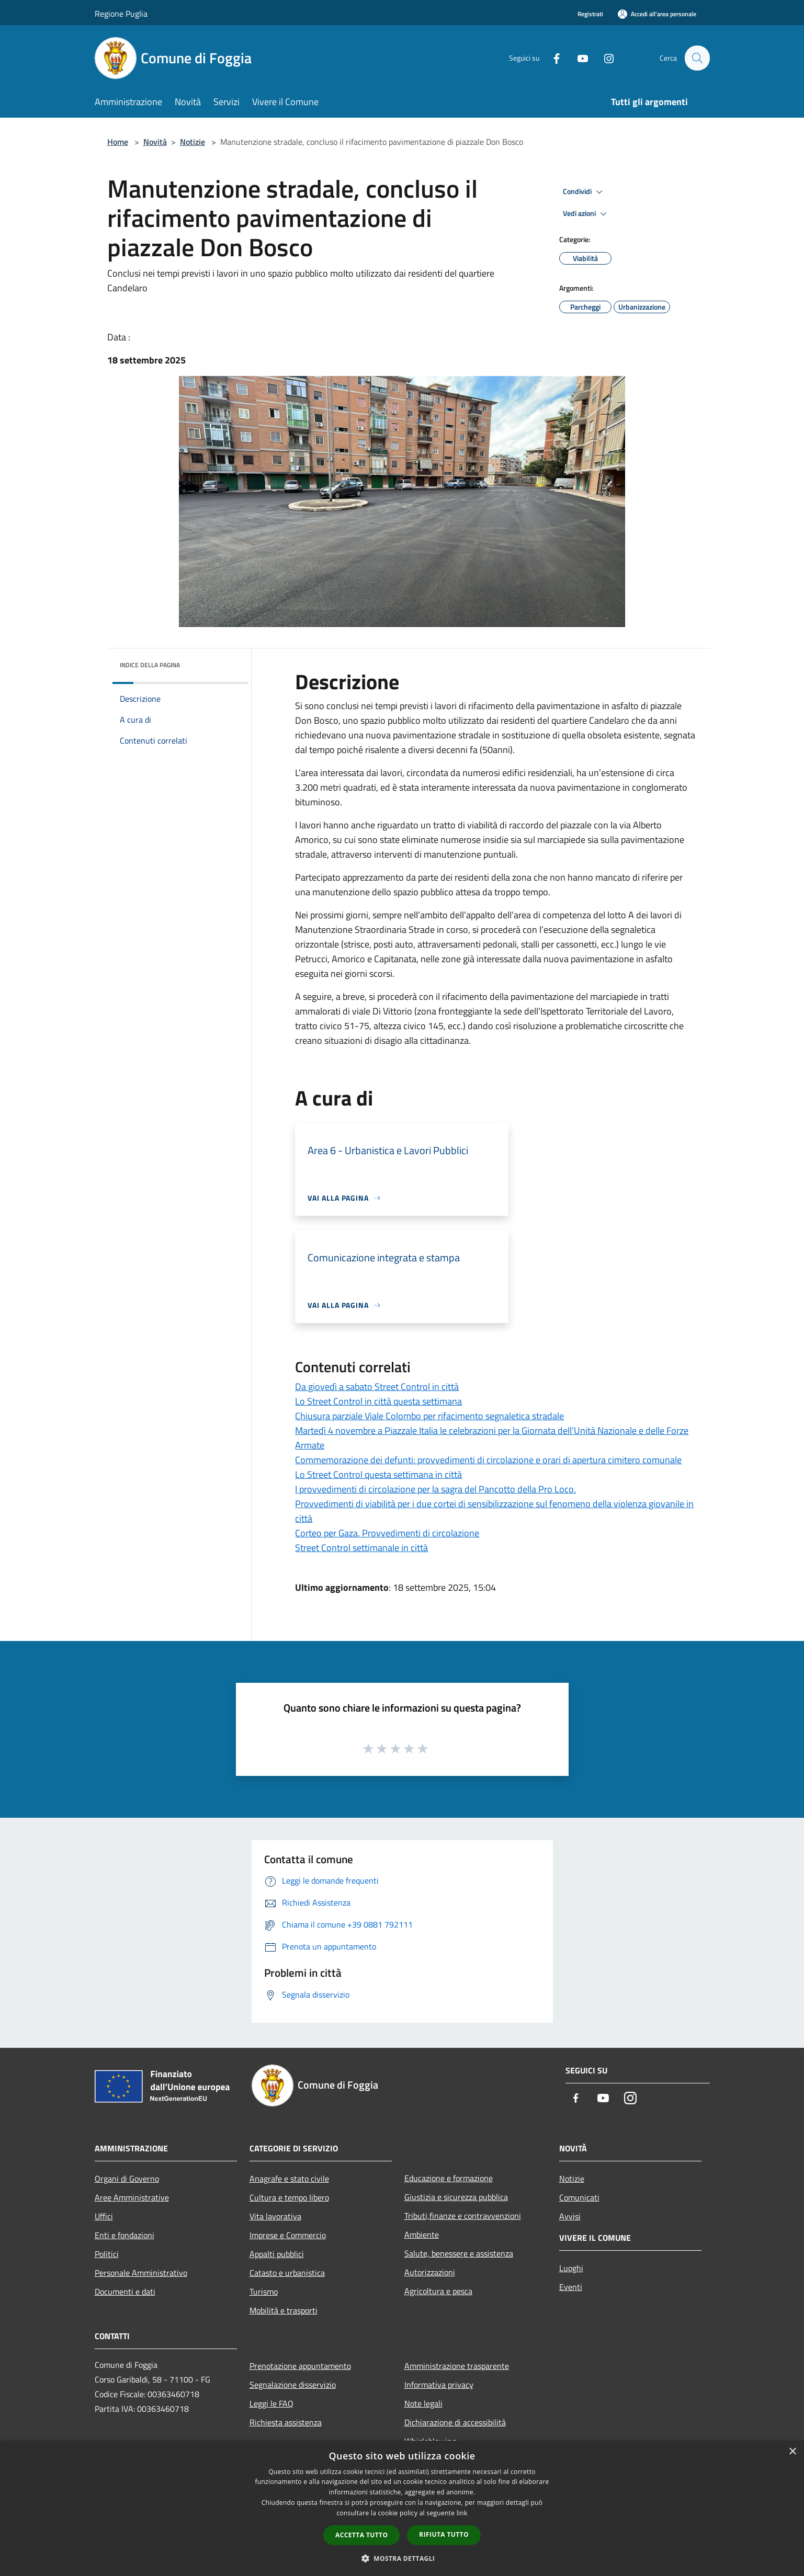 This screenshot has height=2576, width=804. I want to click on Registrati, so click(590, 14).